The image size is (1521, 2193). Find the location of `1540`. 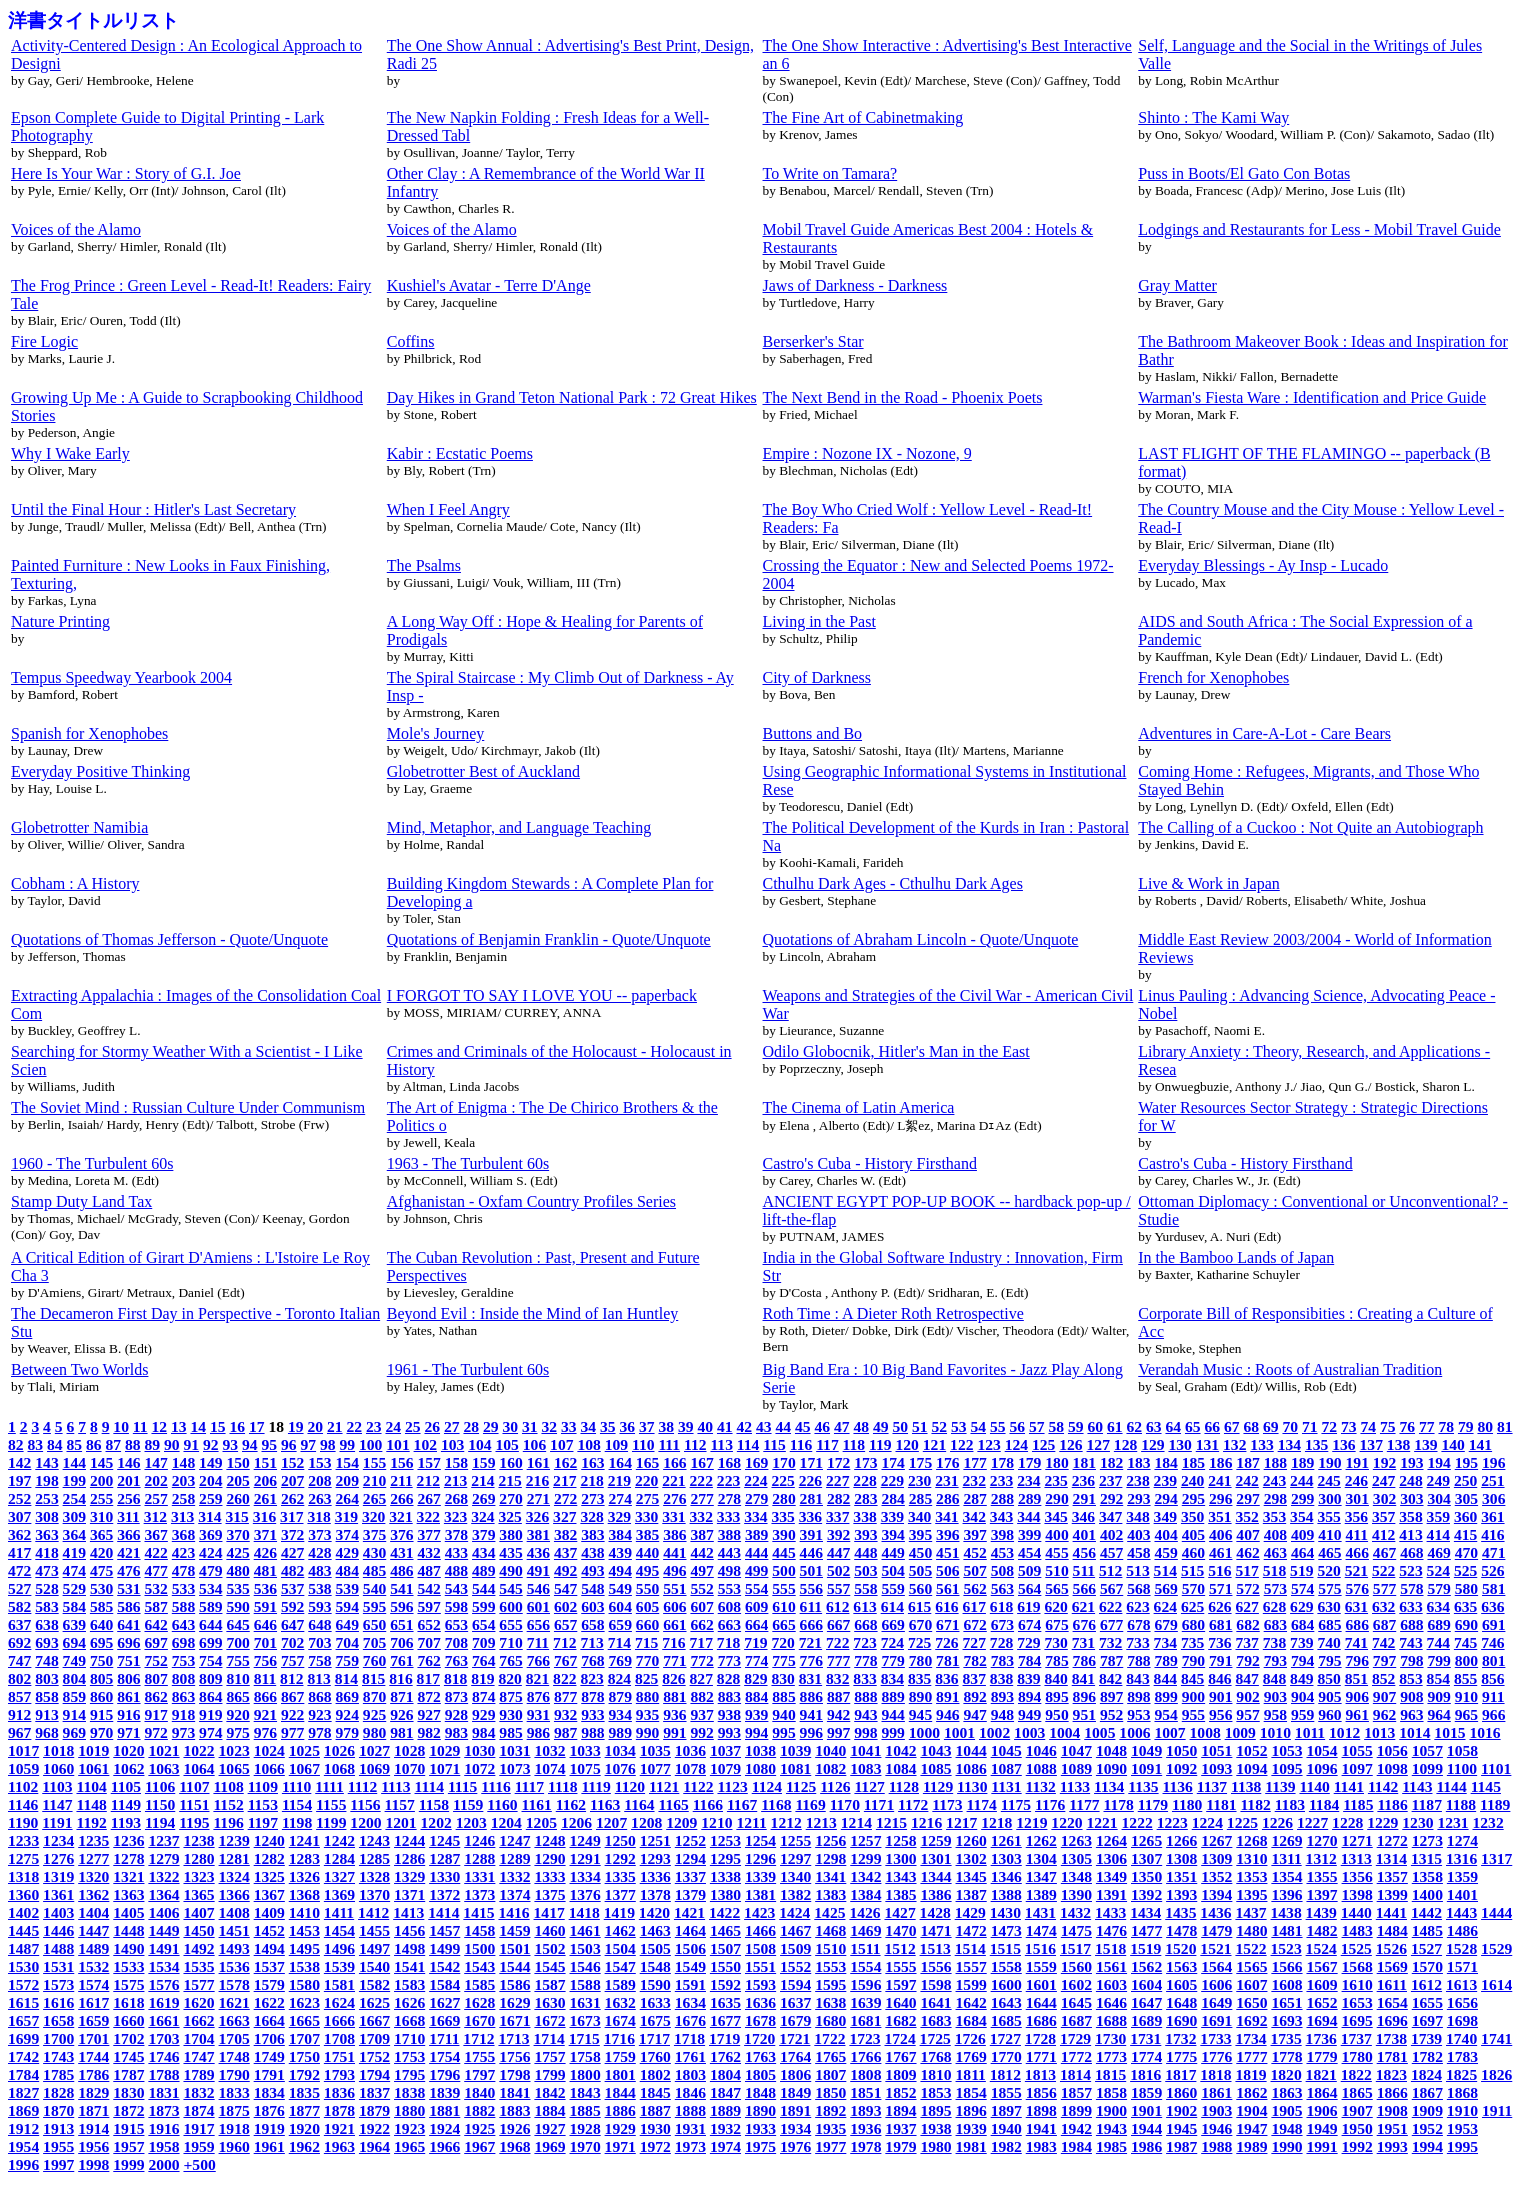

1540 is located at coordinates (374, 1966).